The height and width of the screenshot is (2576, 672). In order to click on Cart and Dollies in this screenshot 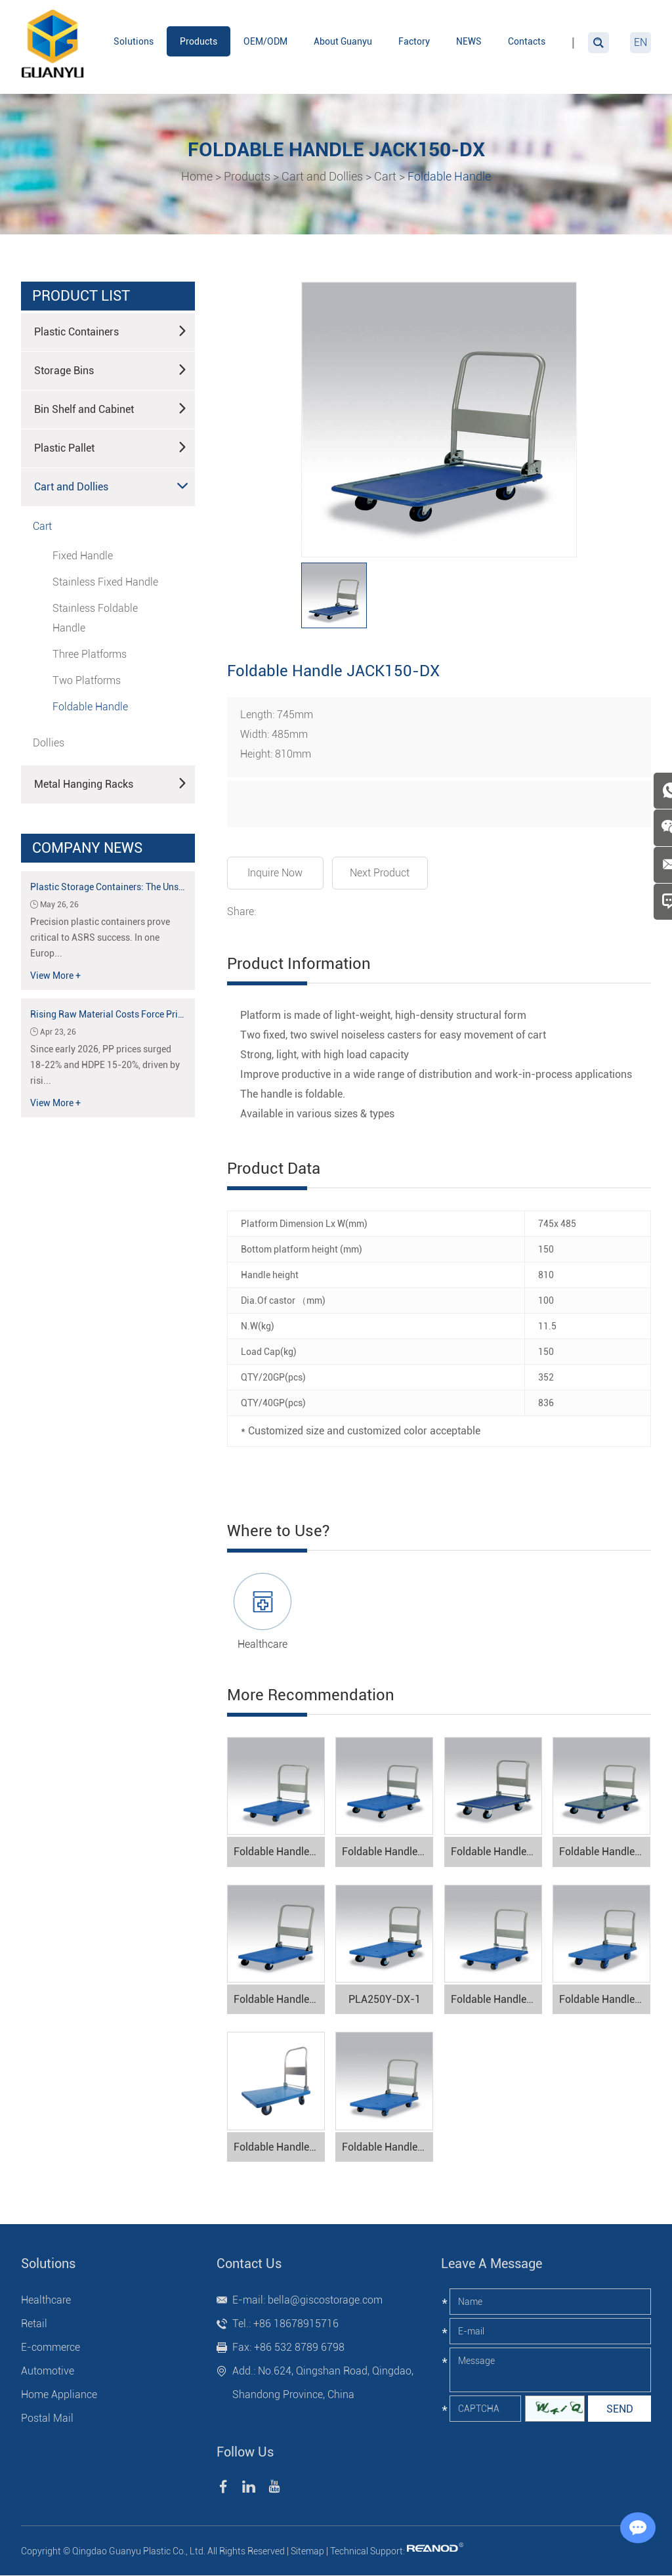, I will do `click(322, 176)`.